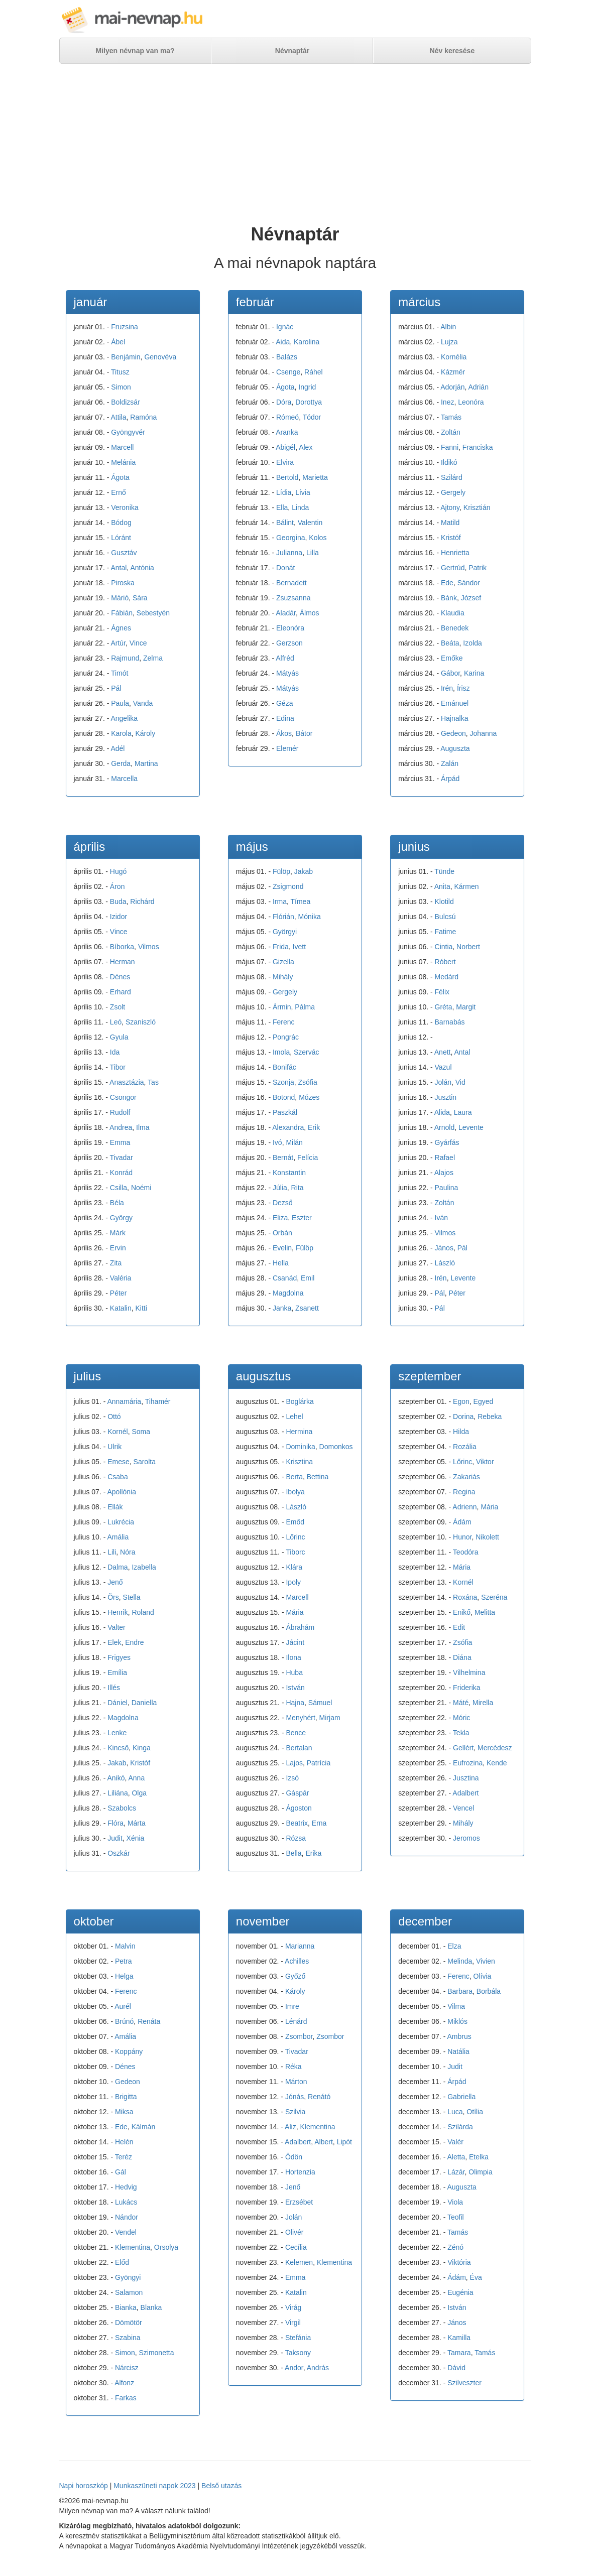  What do you see at coordinates (136, 1838) in the screenshot?
I see `Xénia` at bounding box center [136, 1838].